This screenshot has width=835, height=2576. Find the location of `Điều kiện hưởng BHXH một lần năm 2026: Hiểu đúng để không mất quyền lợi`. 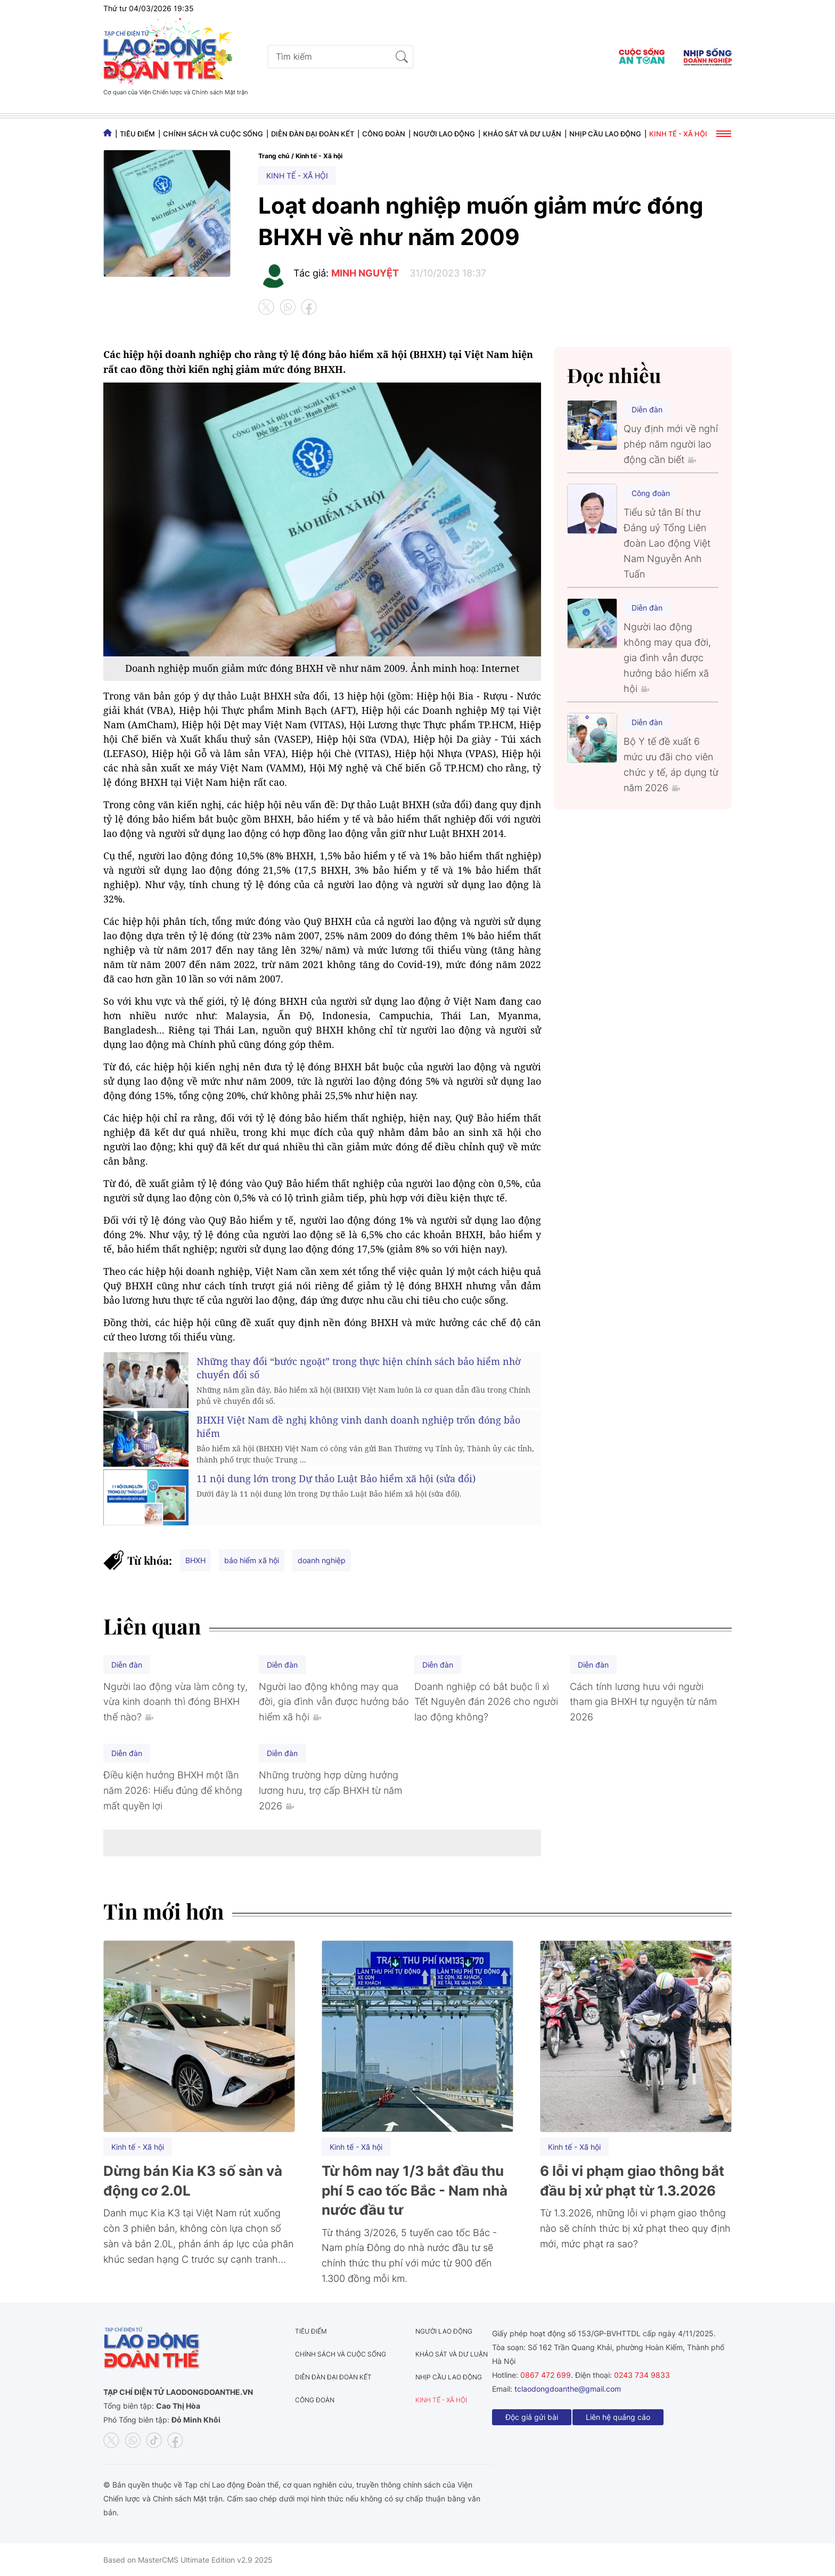

Điều kiện hưởng BHXH một lần năm 2026: Hiểu đúng để không mất quyền lợi is located at coordinates (172, 1790).